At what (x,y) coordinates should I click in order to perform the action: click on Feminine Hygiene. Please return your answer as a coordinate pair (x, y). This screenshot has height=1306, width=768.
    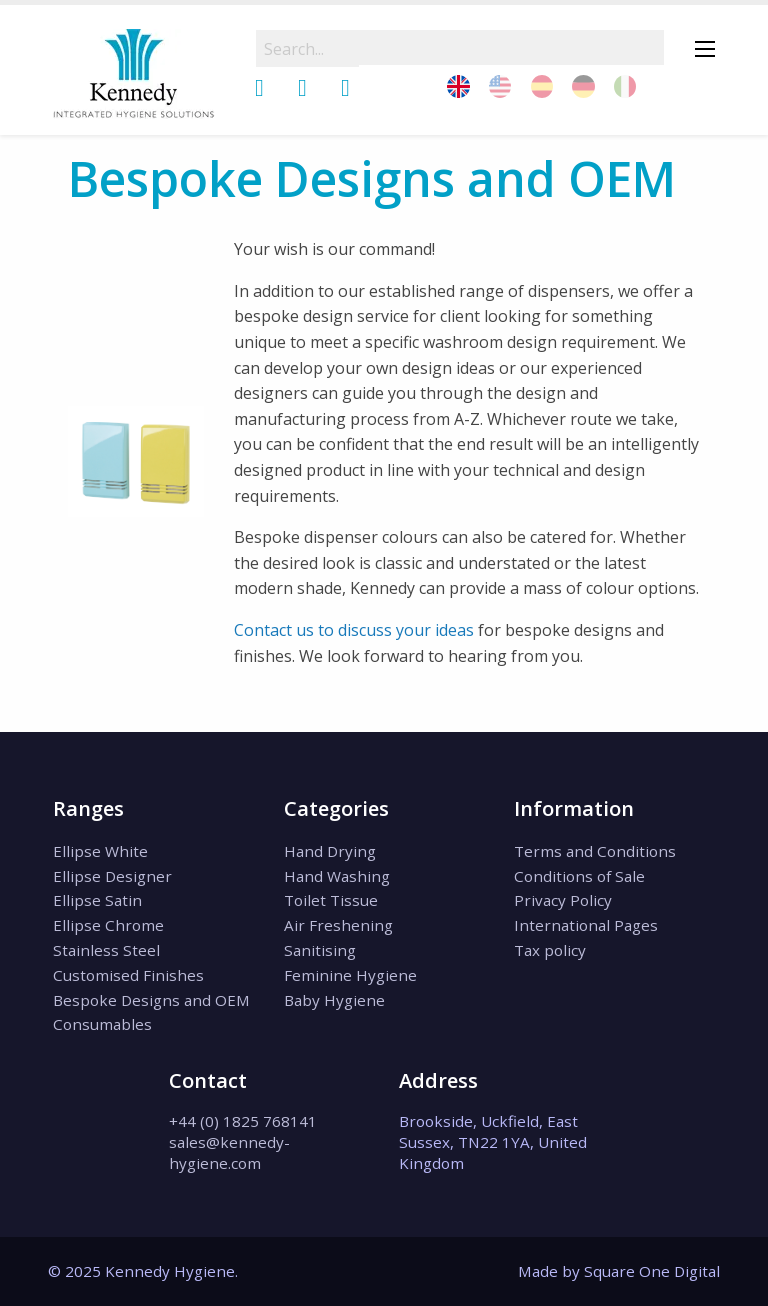
    Looking at the image, I should click on (350, 975).